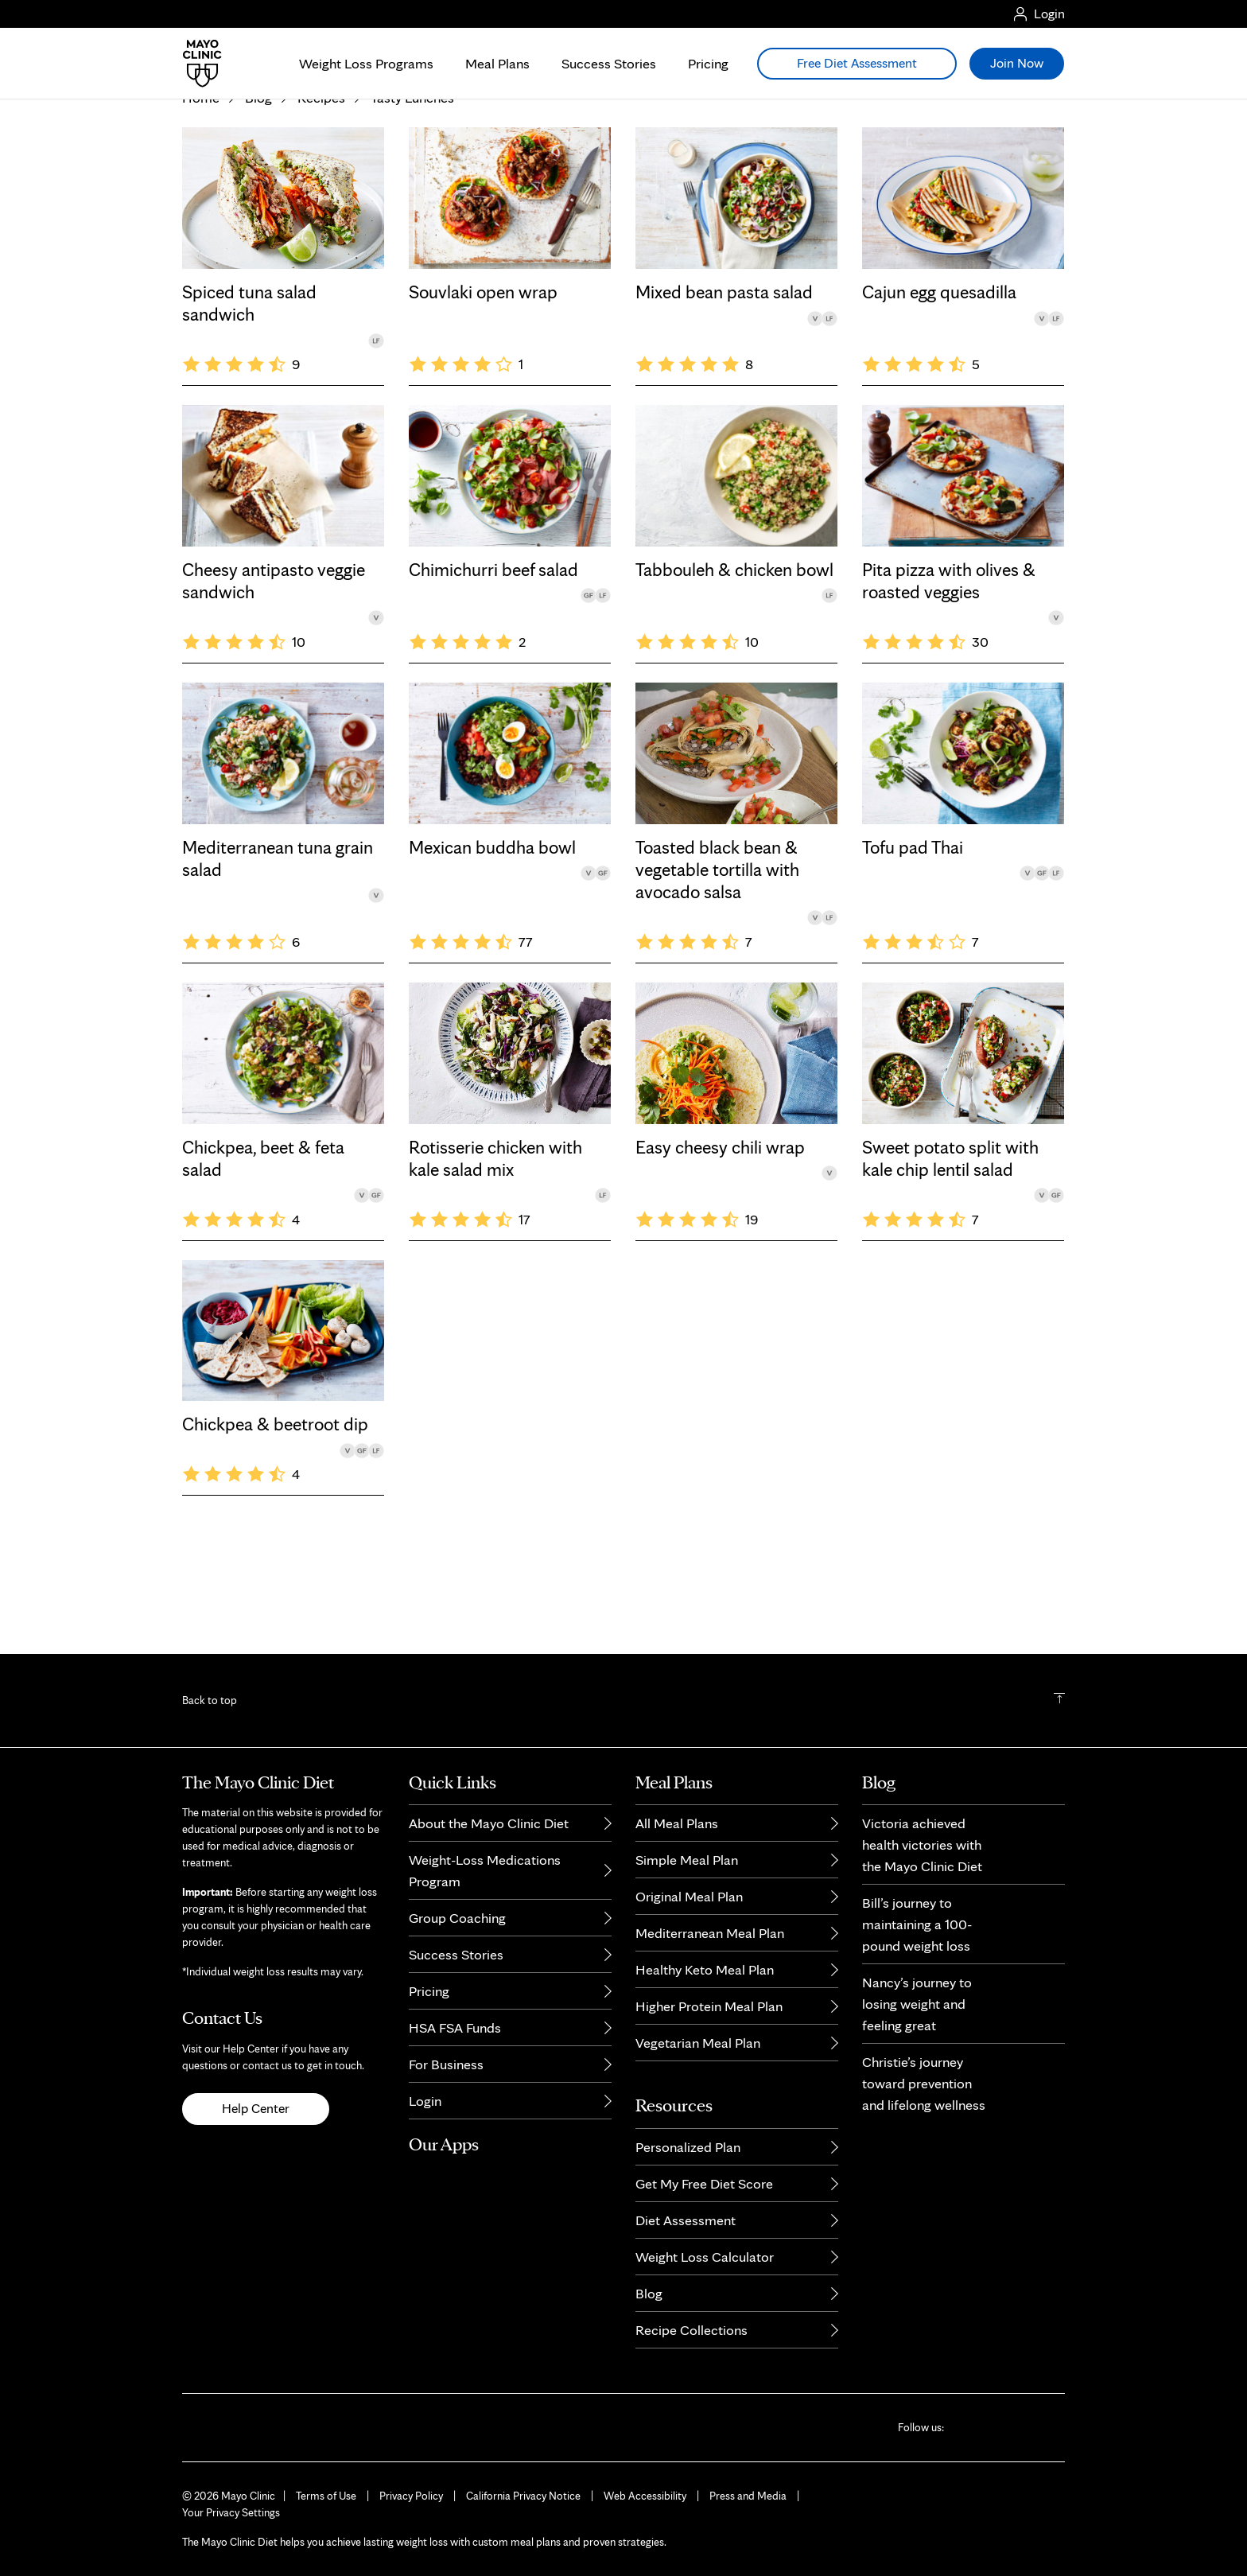  Describe the element at coordinates (748, 2495) in the screenshot. I see `Press and Media` at that location.